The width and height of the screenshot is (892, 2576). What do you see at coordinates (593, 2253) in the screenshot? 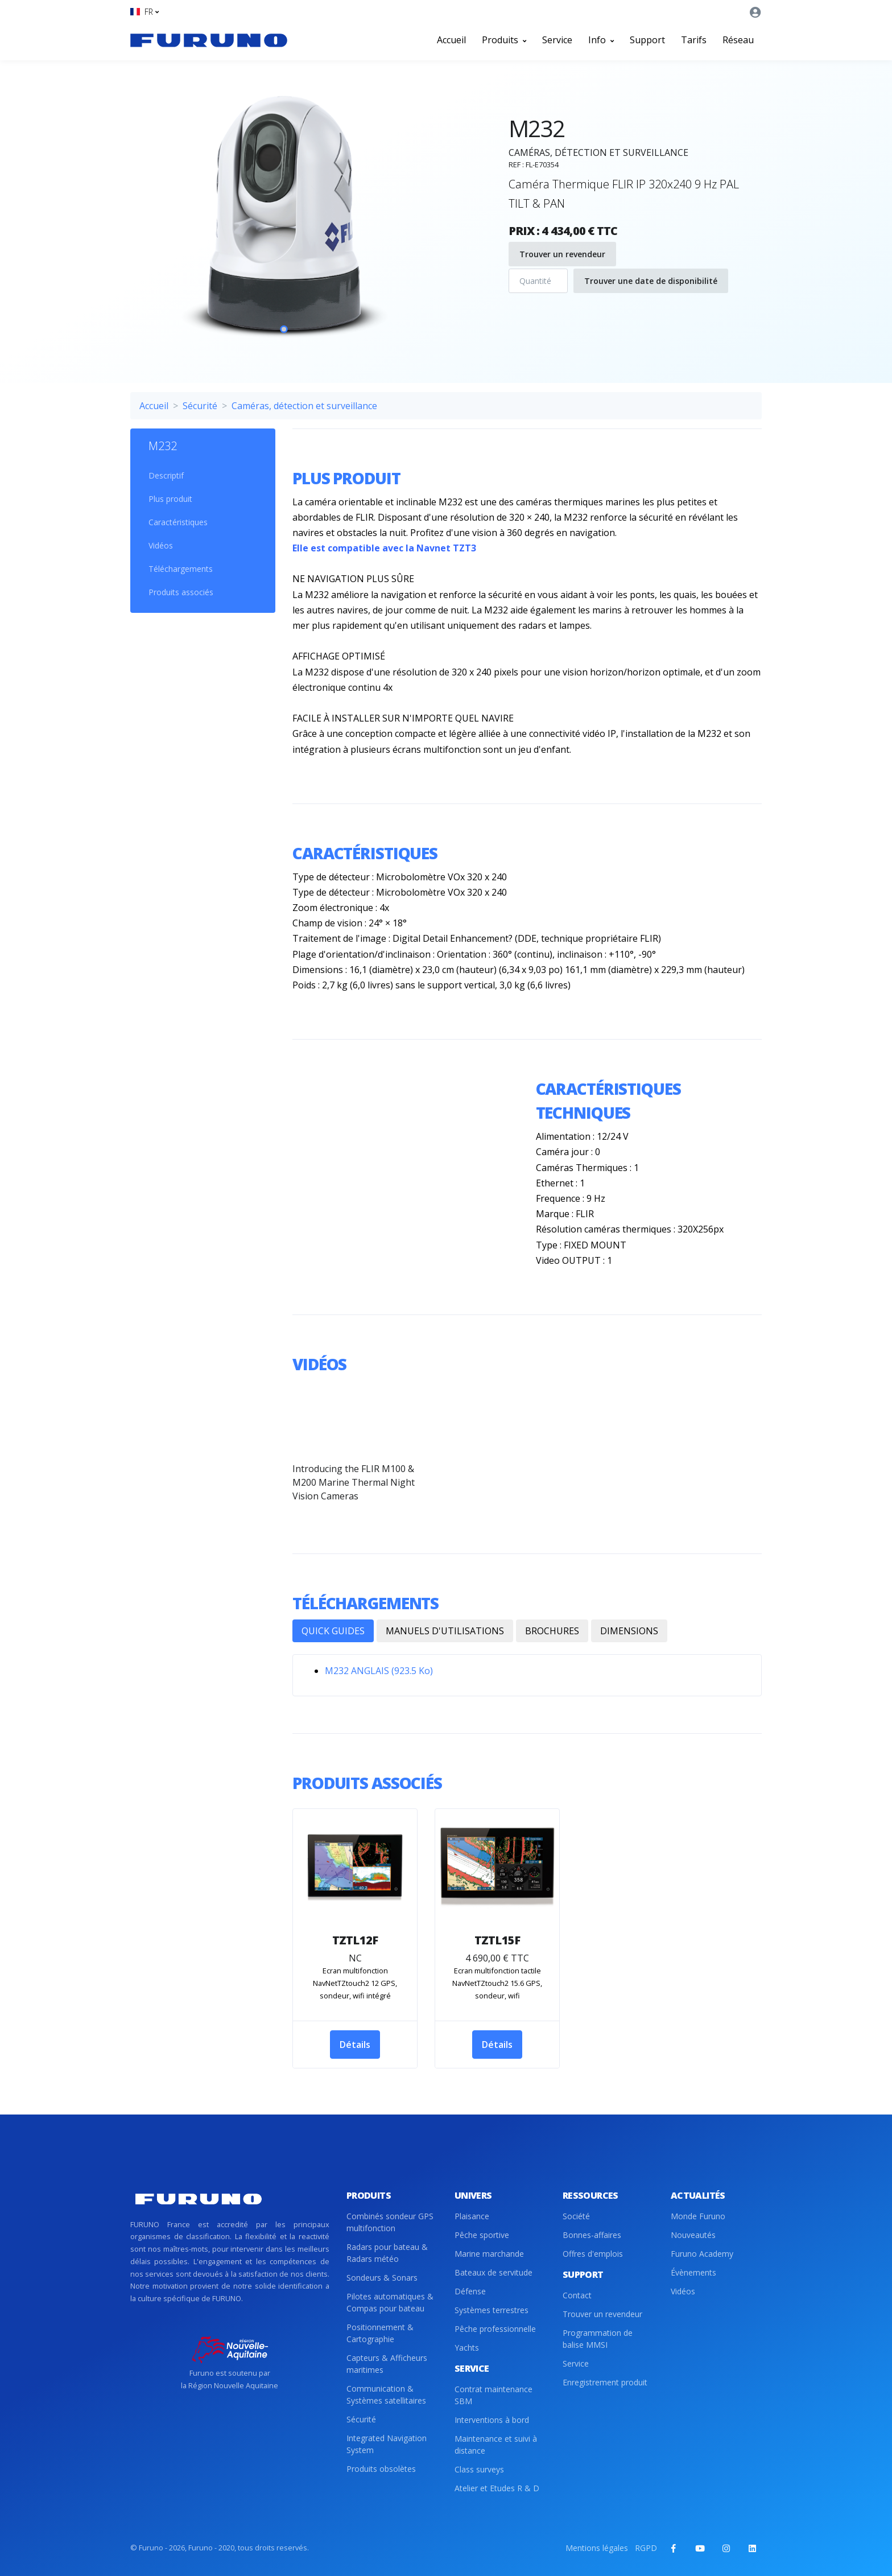
I see `Offres d'emplois` at bounding box center [593, 2253].